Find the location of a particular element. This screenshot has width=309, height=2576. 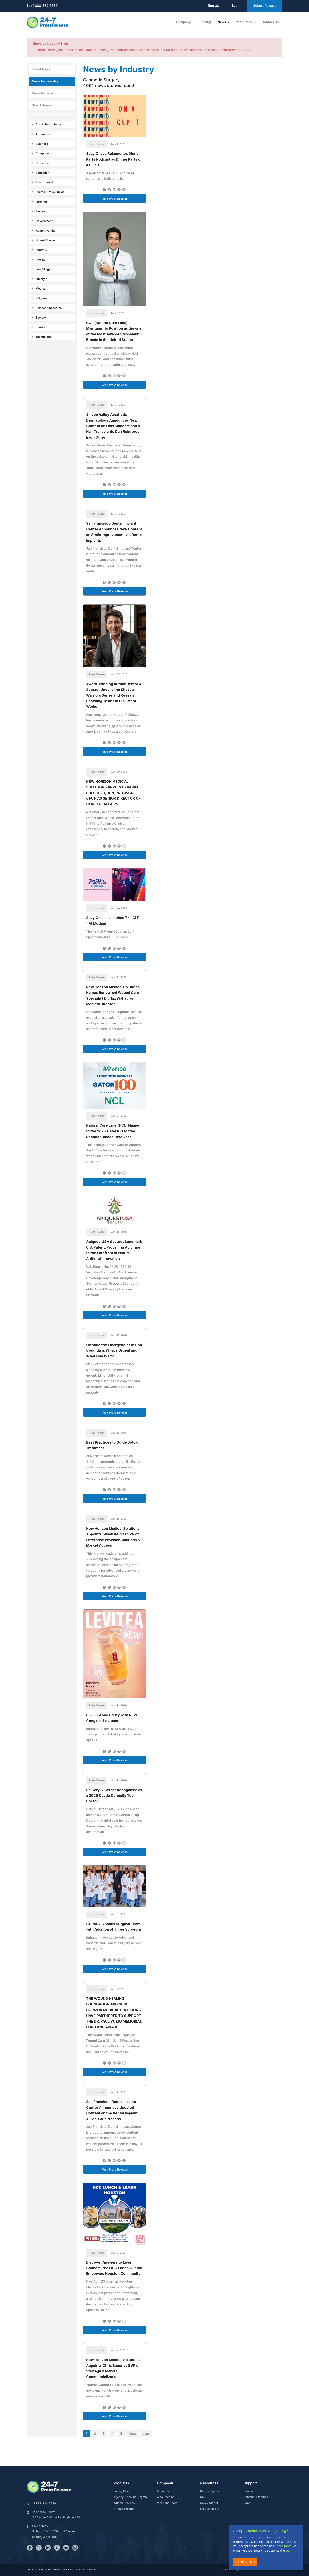

Dr. Gary S. Berger Recognized as a 2026 Castle Connolly Top Doctor is located at coordinates (114, 1795).